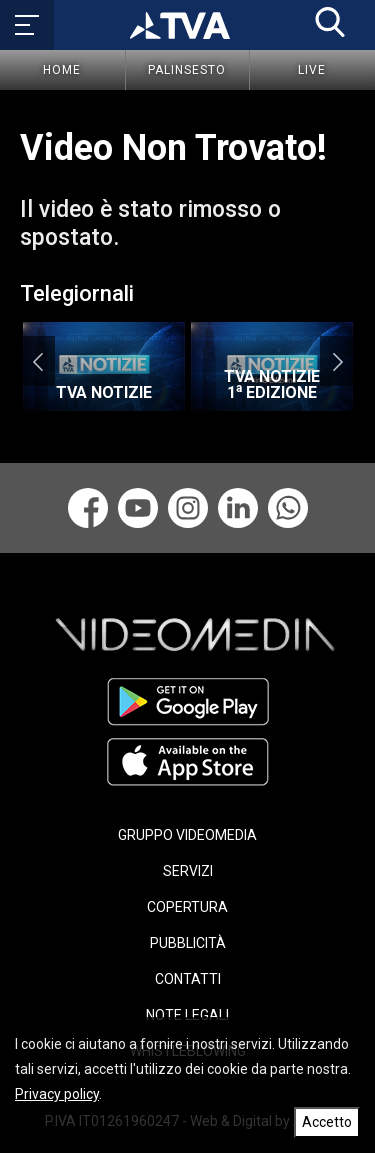 The height and width of the screenshot is (1153, 375). Describe the element at coordinates (37, 361) in the screenshot. I see `Previous` at that location.